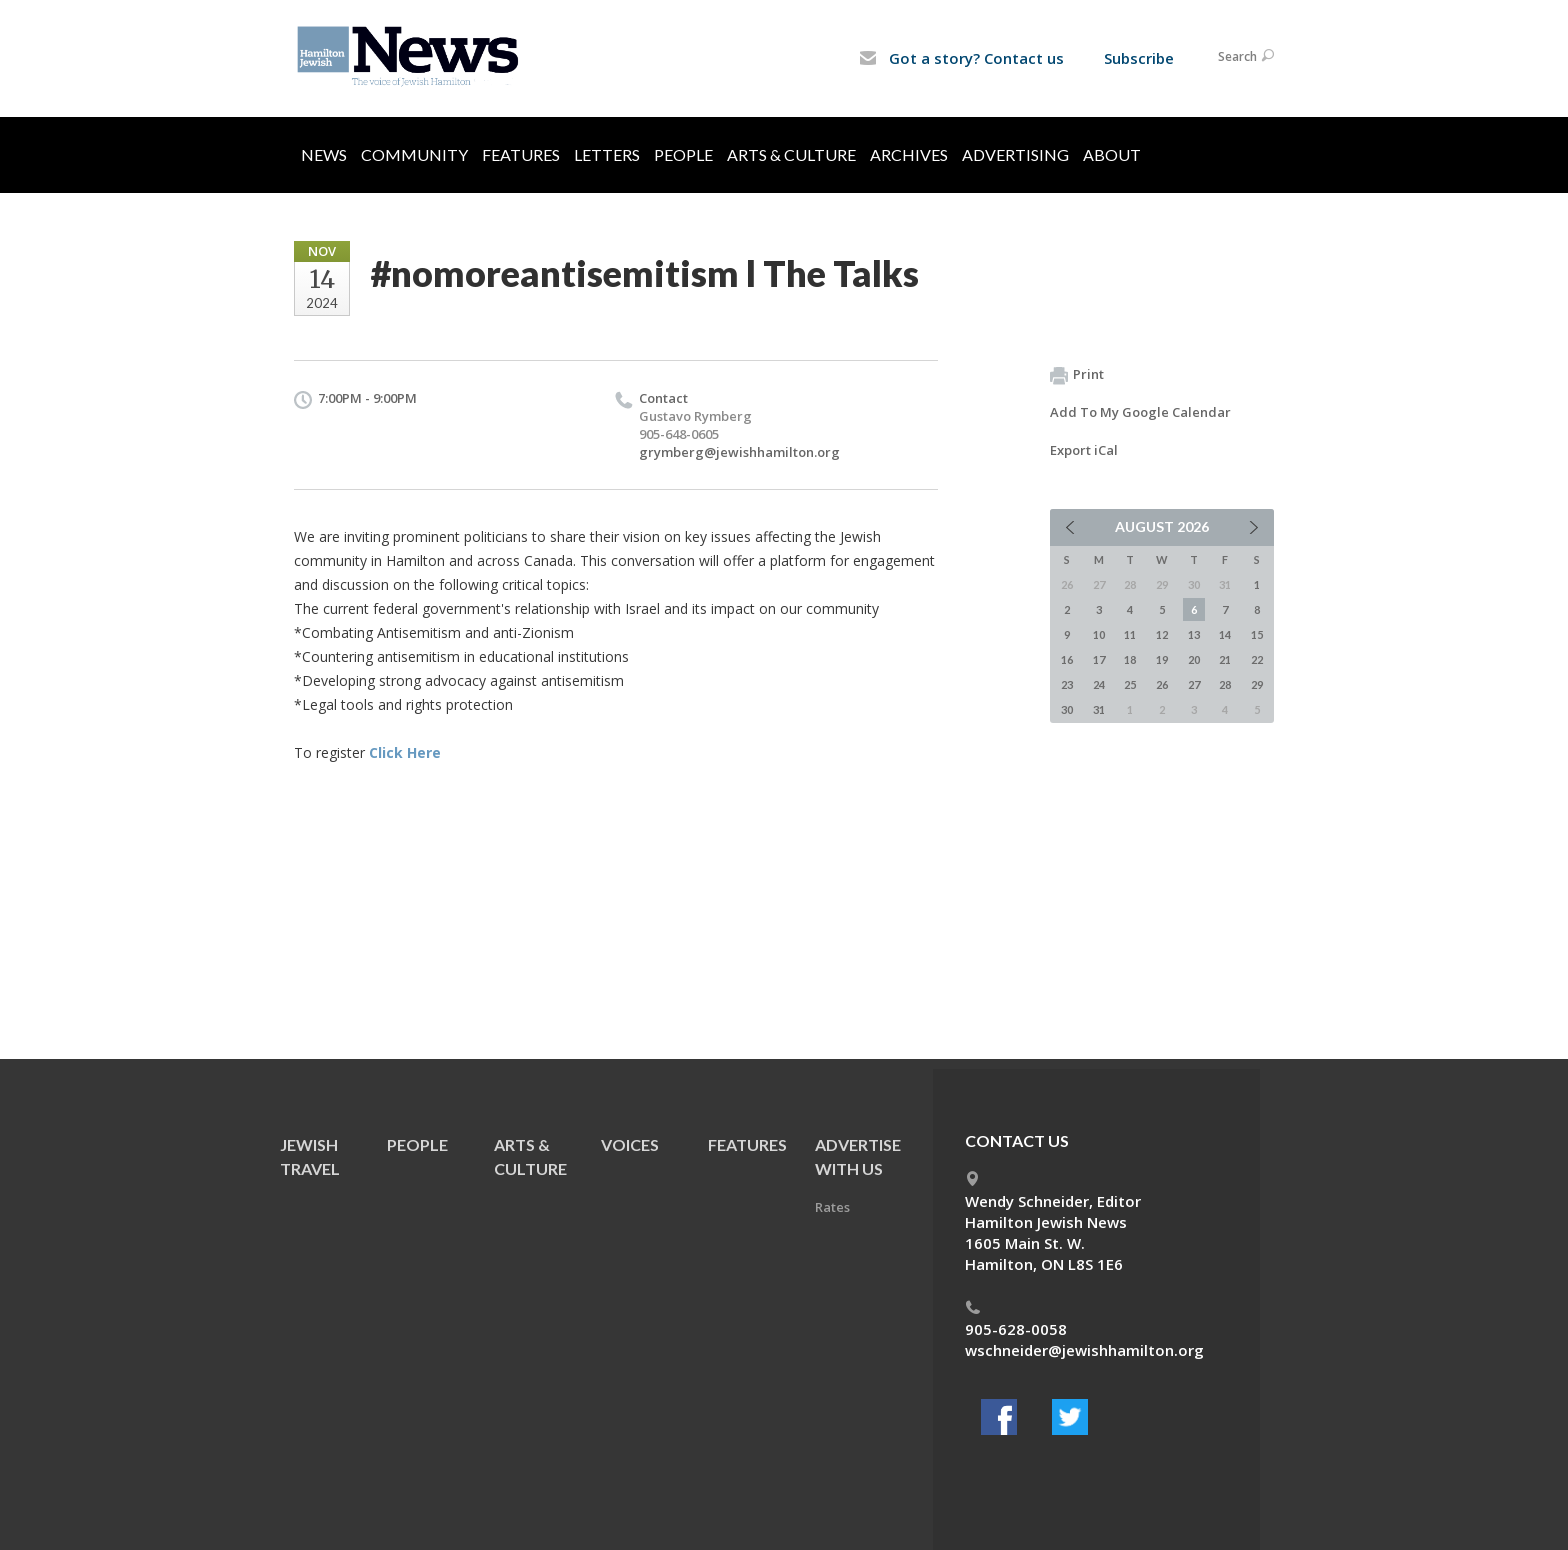  What do you see at coordinates (1130, 634) in the screenshot?
I see `11` at bounding box center [1130, 634].